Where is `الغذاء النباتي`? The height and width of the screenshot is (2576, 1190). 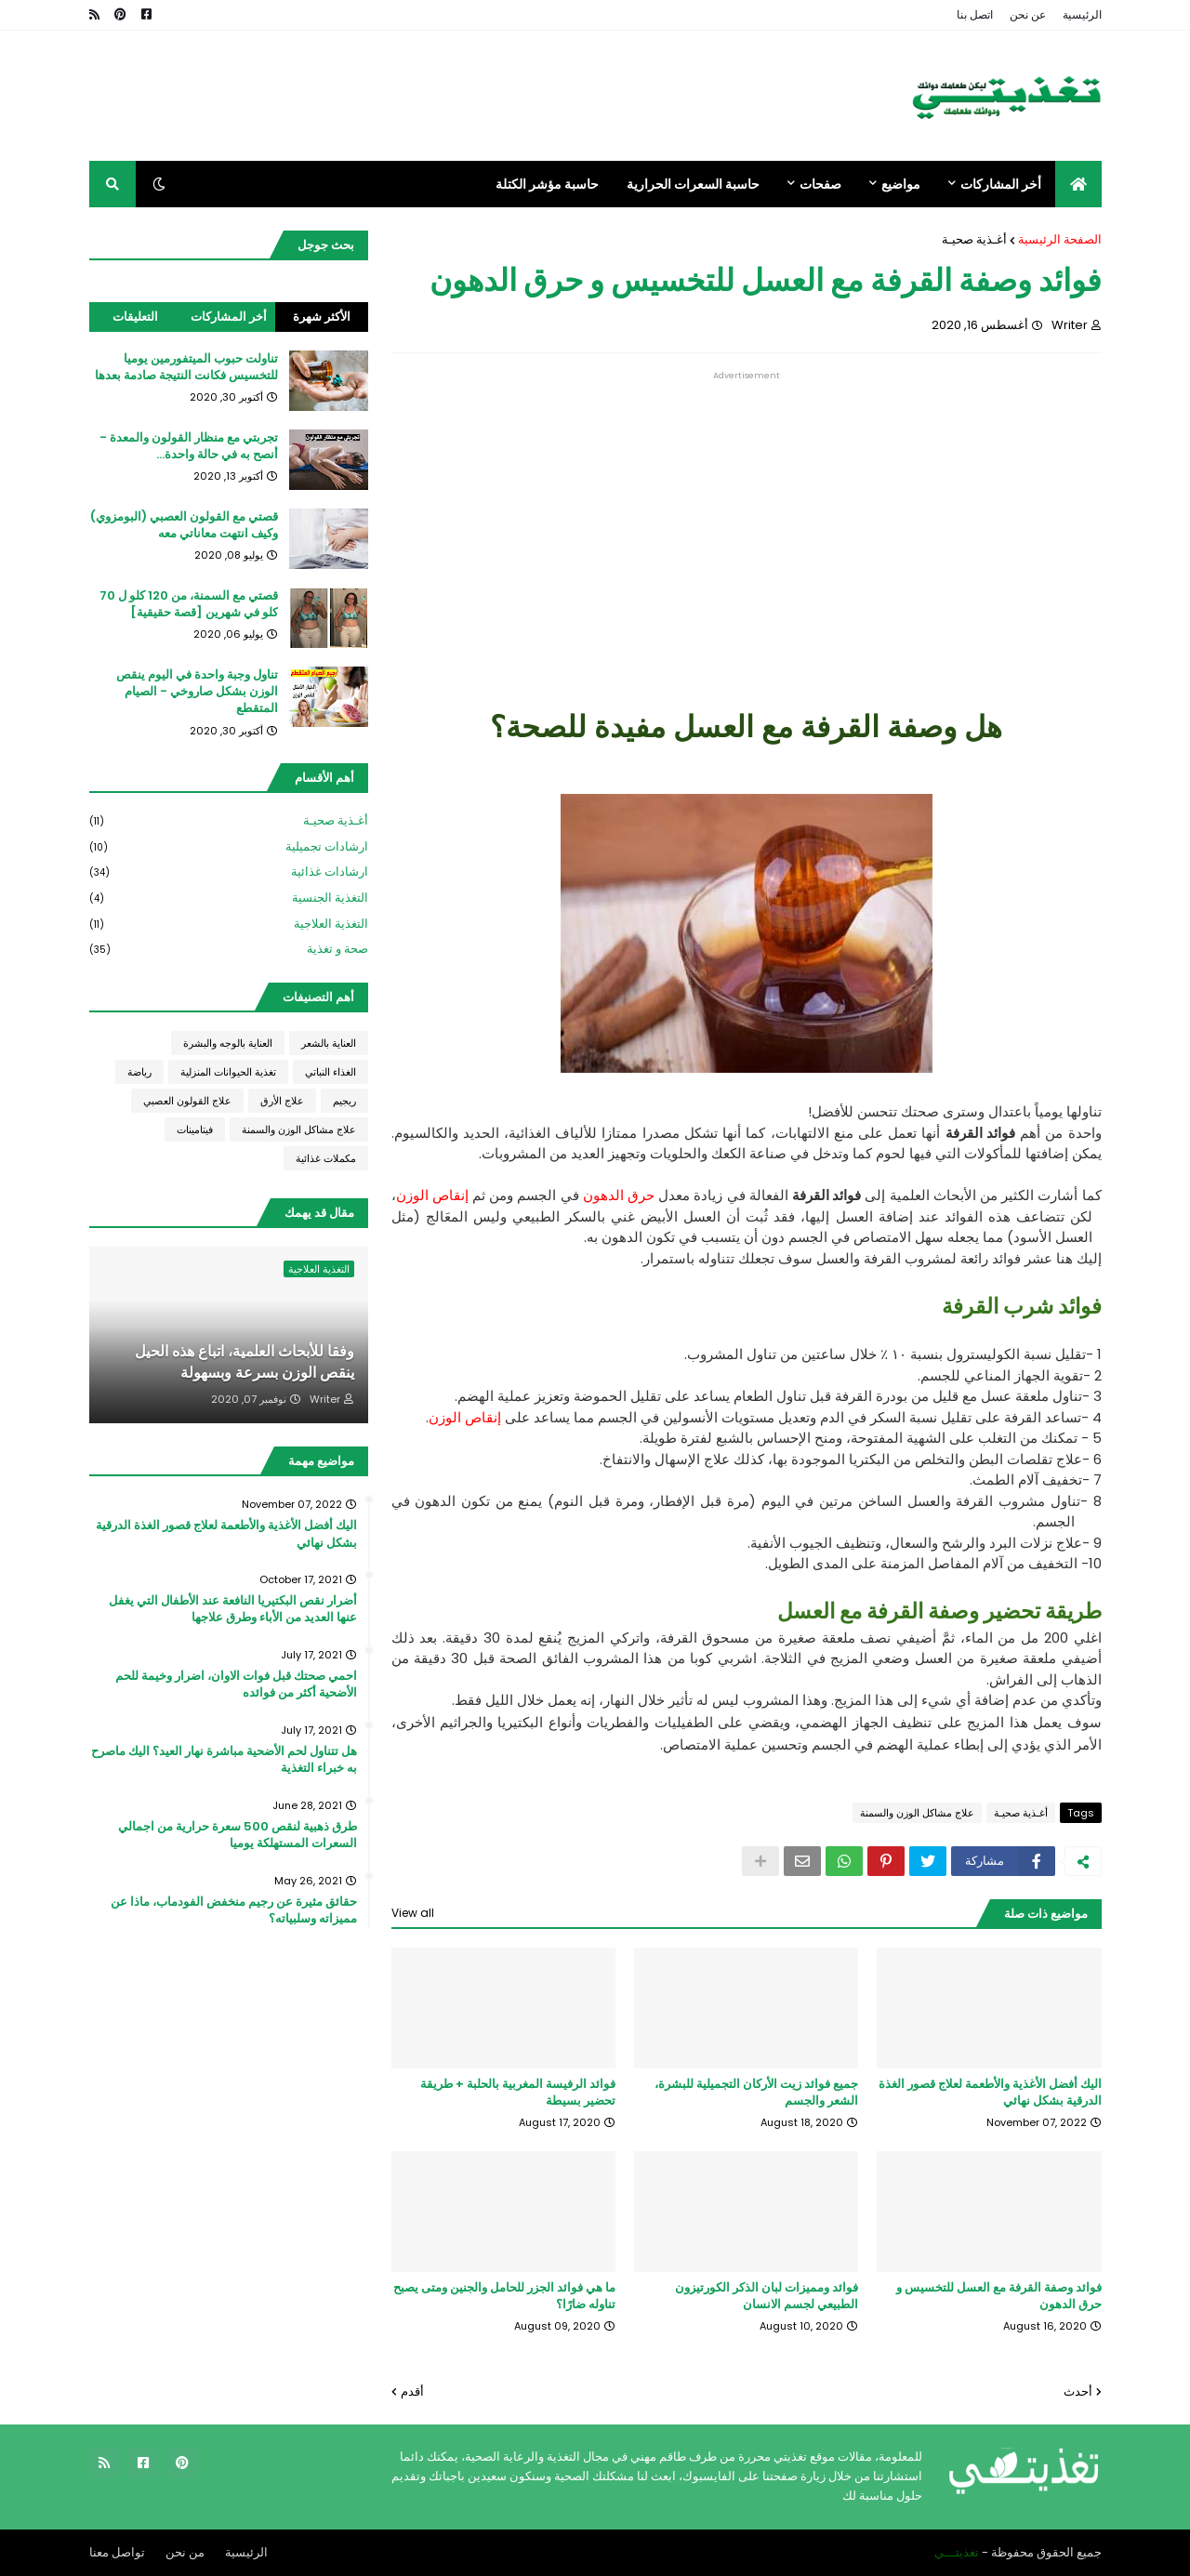 الغذاء النباتي is located at coordinates (330, 1071).